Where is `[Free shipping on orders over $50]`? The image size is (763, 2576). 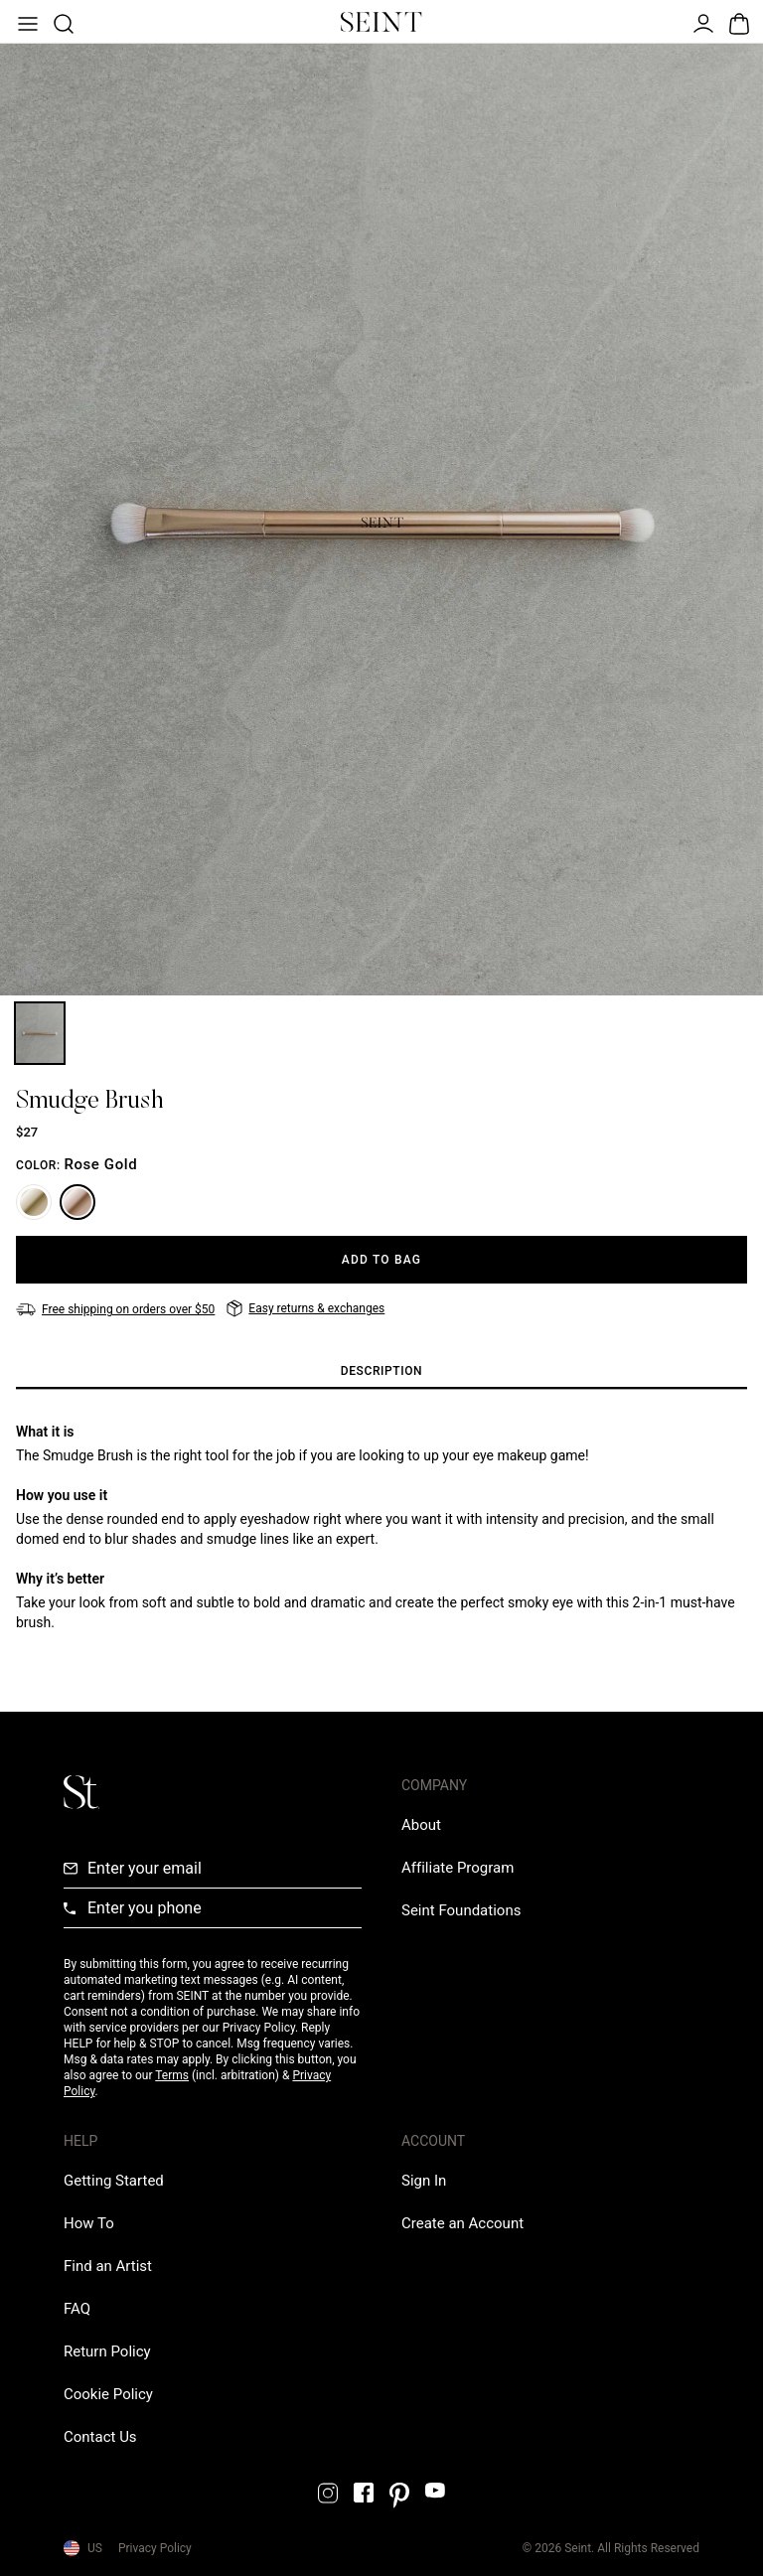 [Free shipping on orders over $50] is located at coordinates (115, 1309).